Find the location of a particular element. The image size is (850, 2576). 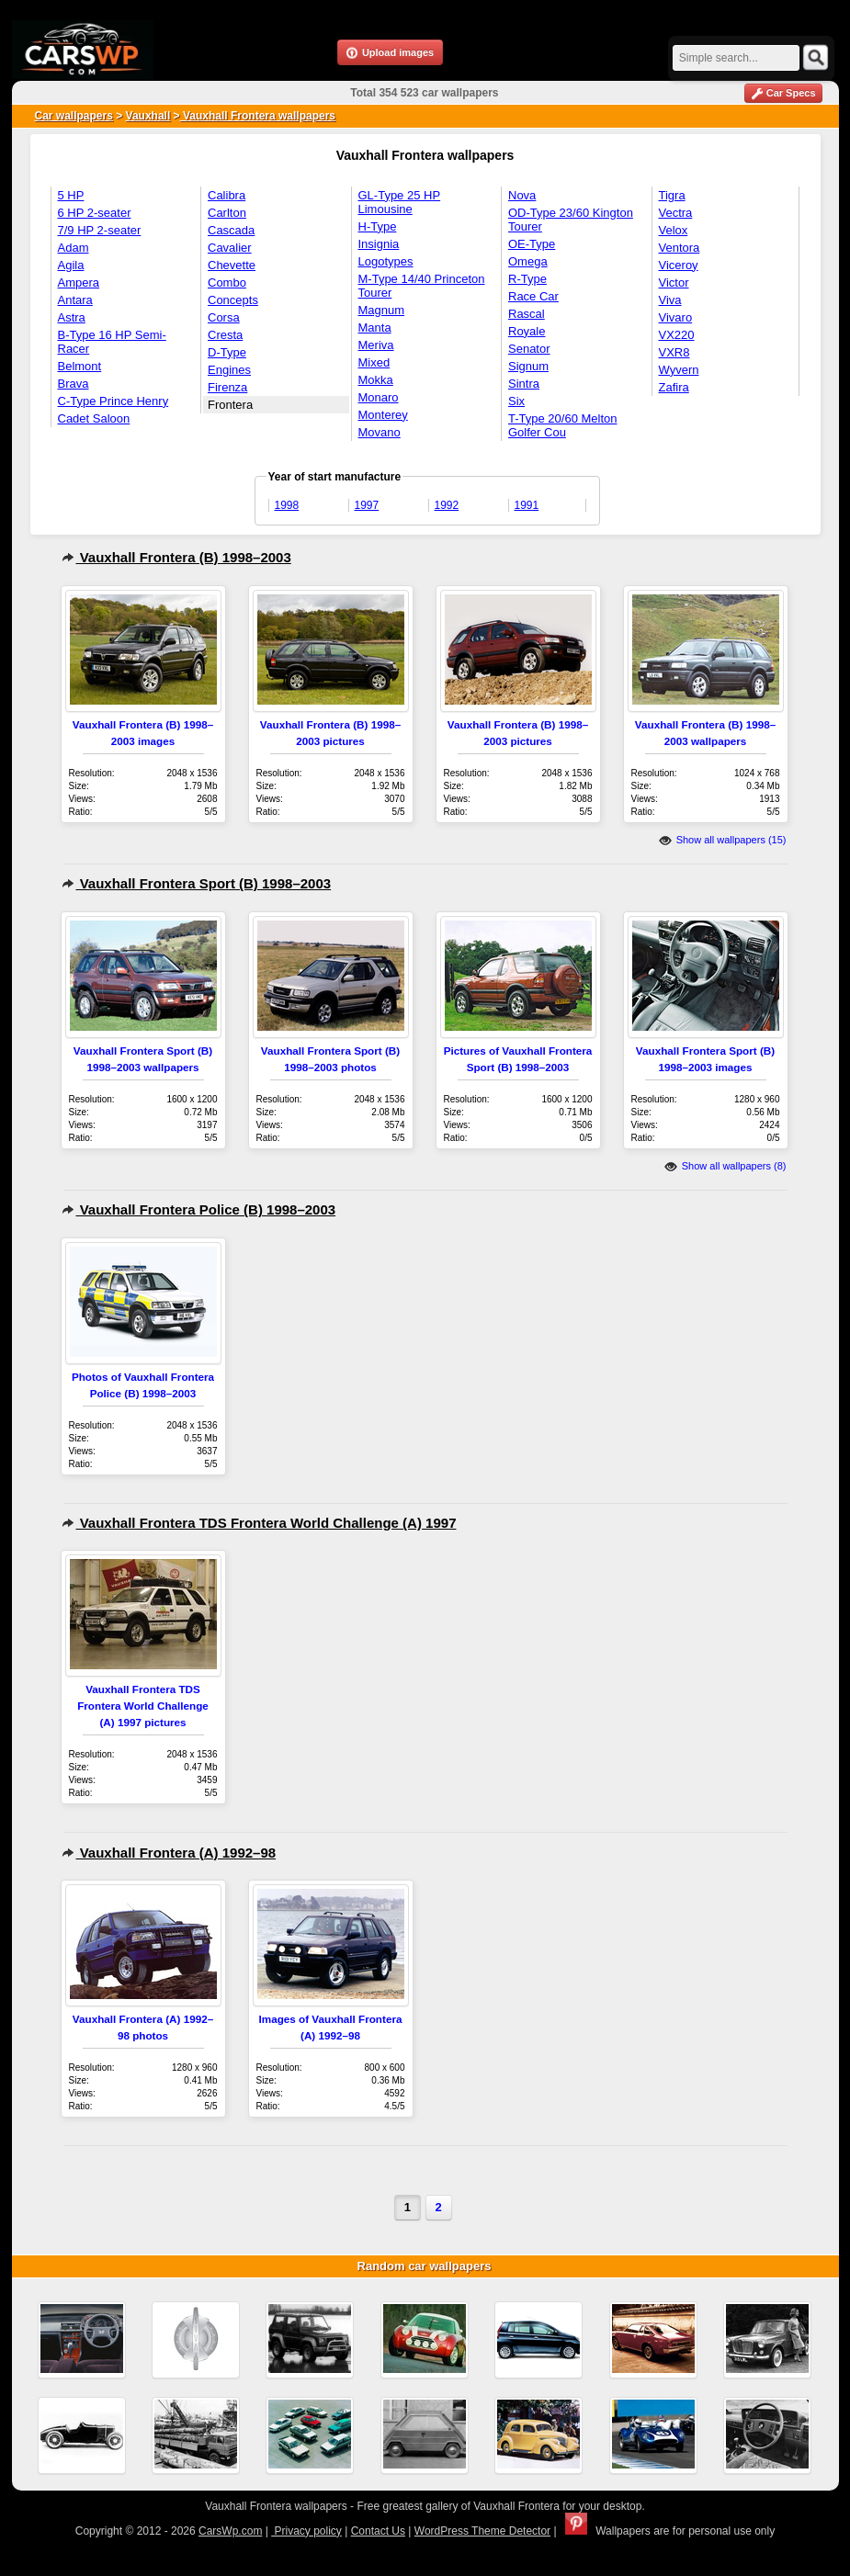

Ventora is located at coordinates (679, 247).